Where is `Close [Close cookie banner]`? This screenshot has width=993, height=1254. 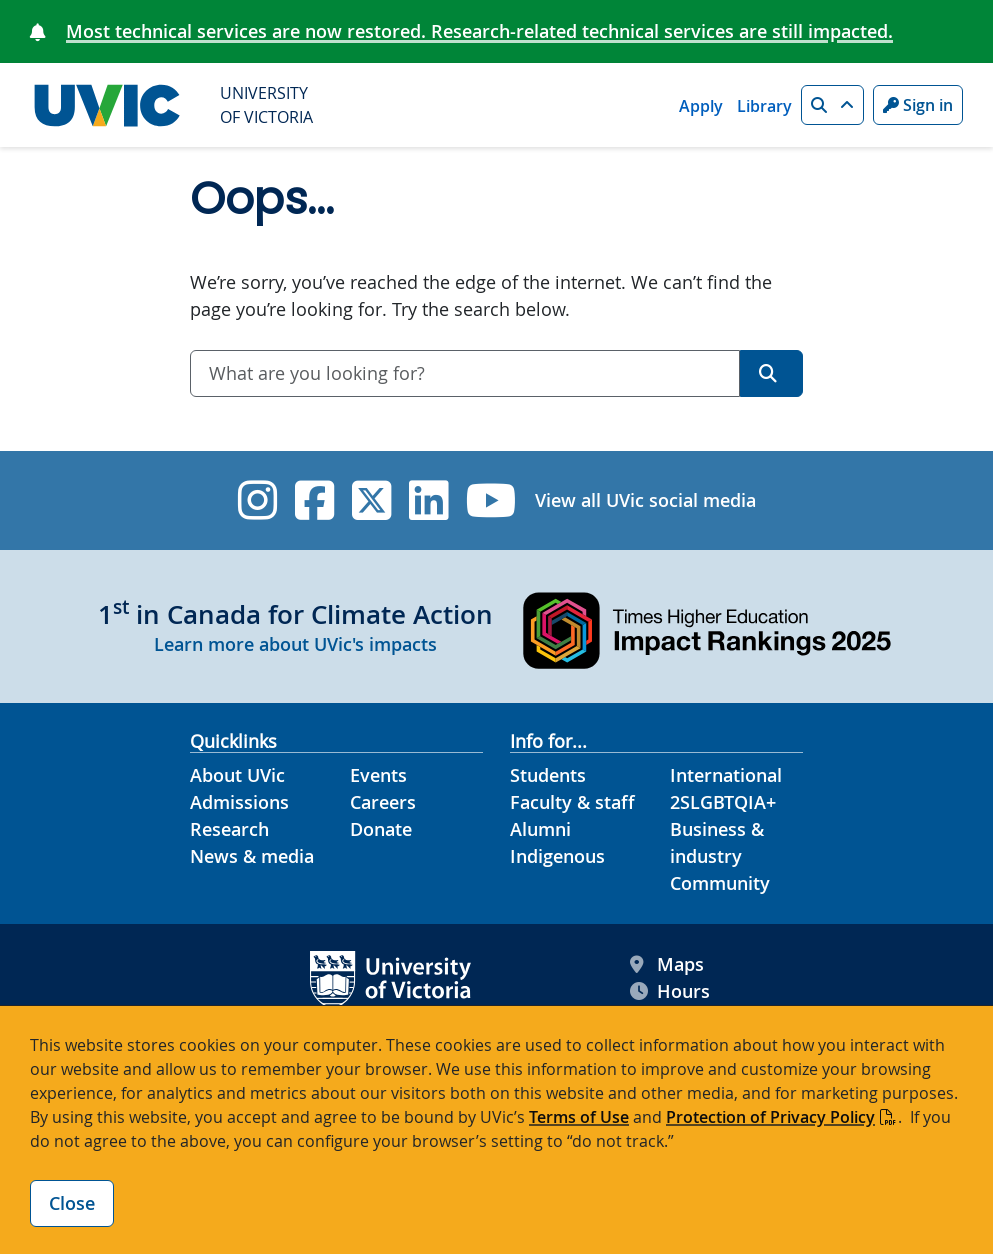
Close [Close cookie banner] is located at coordinates (72, 1203).